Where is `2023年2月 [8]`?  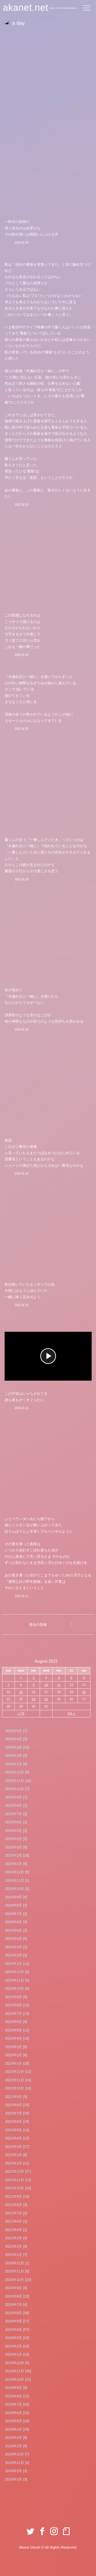
2023年2月 [8] is located at coordinates (16, 2055).